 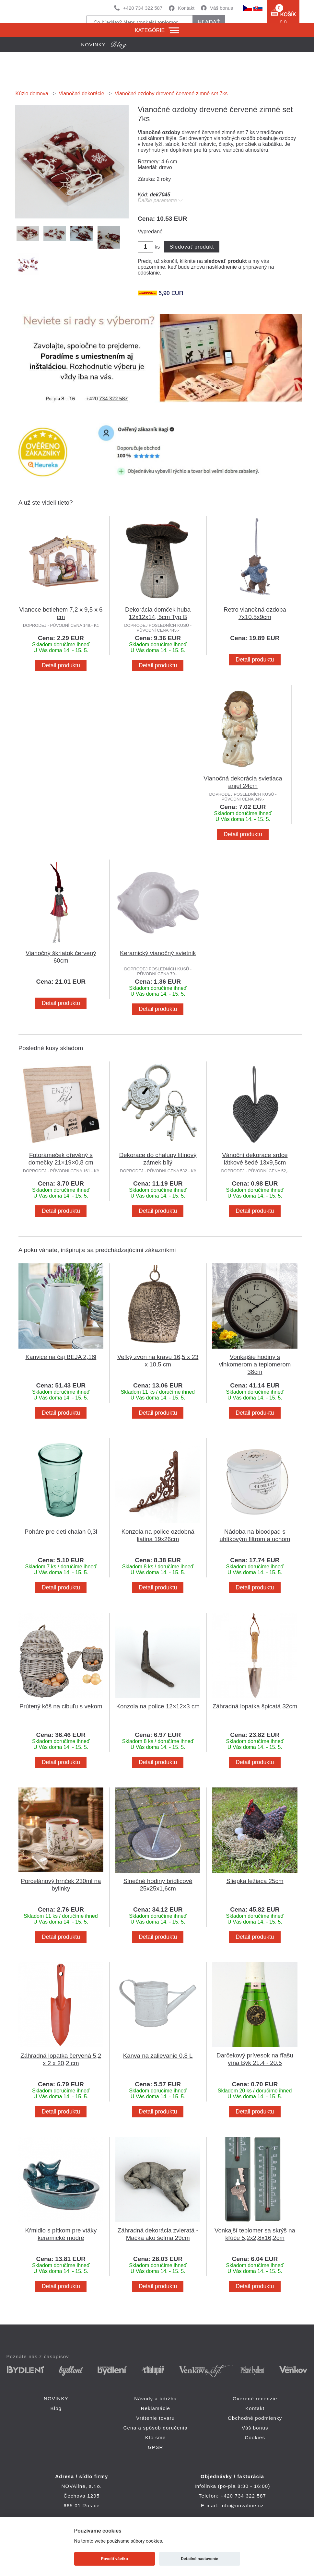 What do you see at coordinates (186, 8) in the screenshot?
I see `Kontakt` at bounding box center [186, 8].